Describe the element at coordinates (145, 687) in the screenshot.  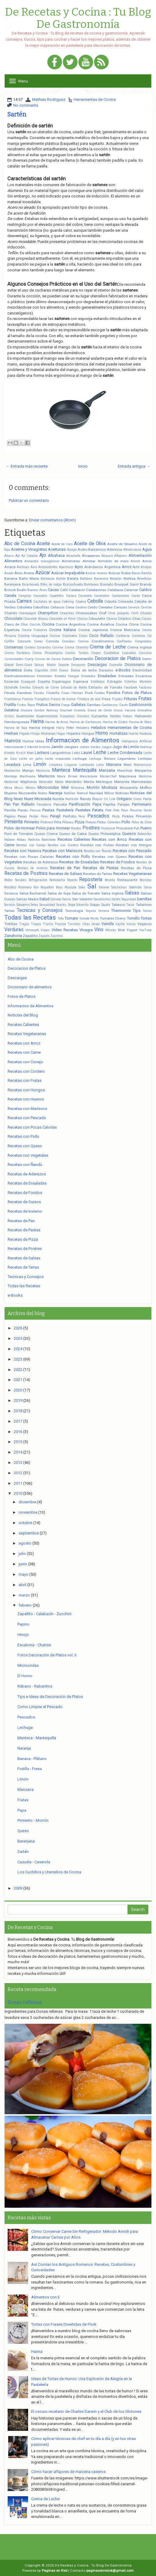
I see `Facturas` at that location.